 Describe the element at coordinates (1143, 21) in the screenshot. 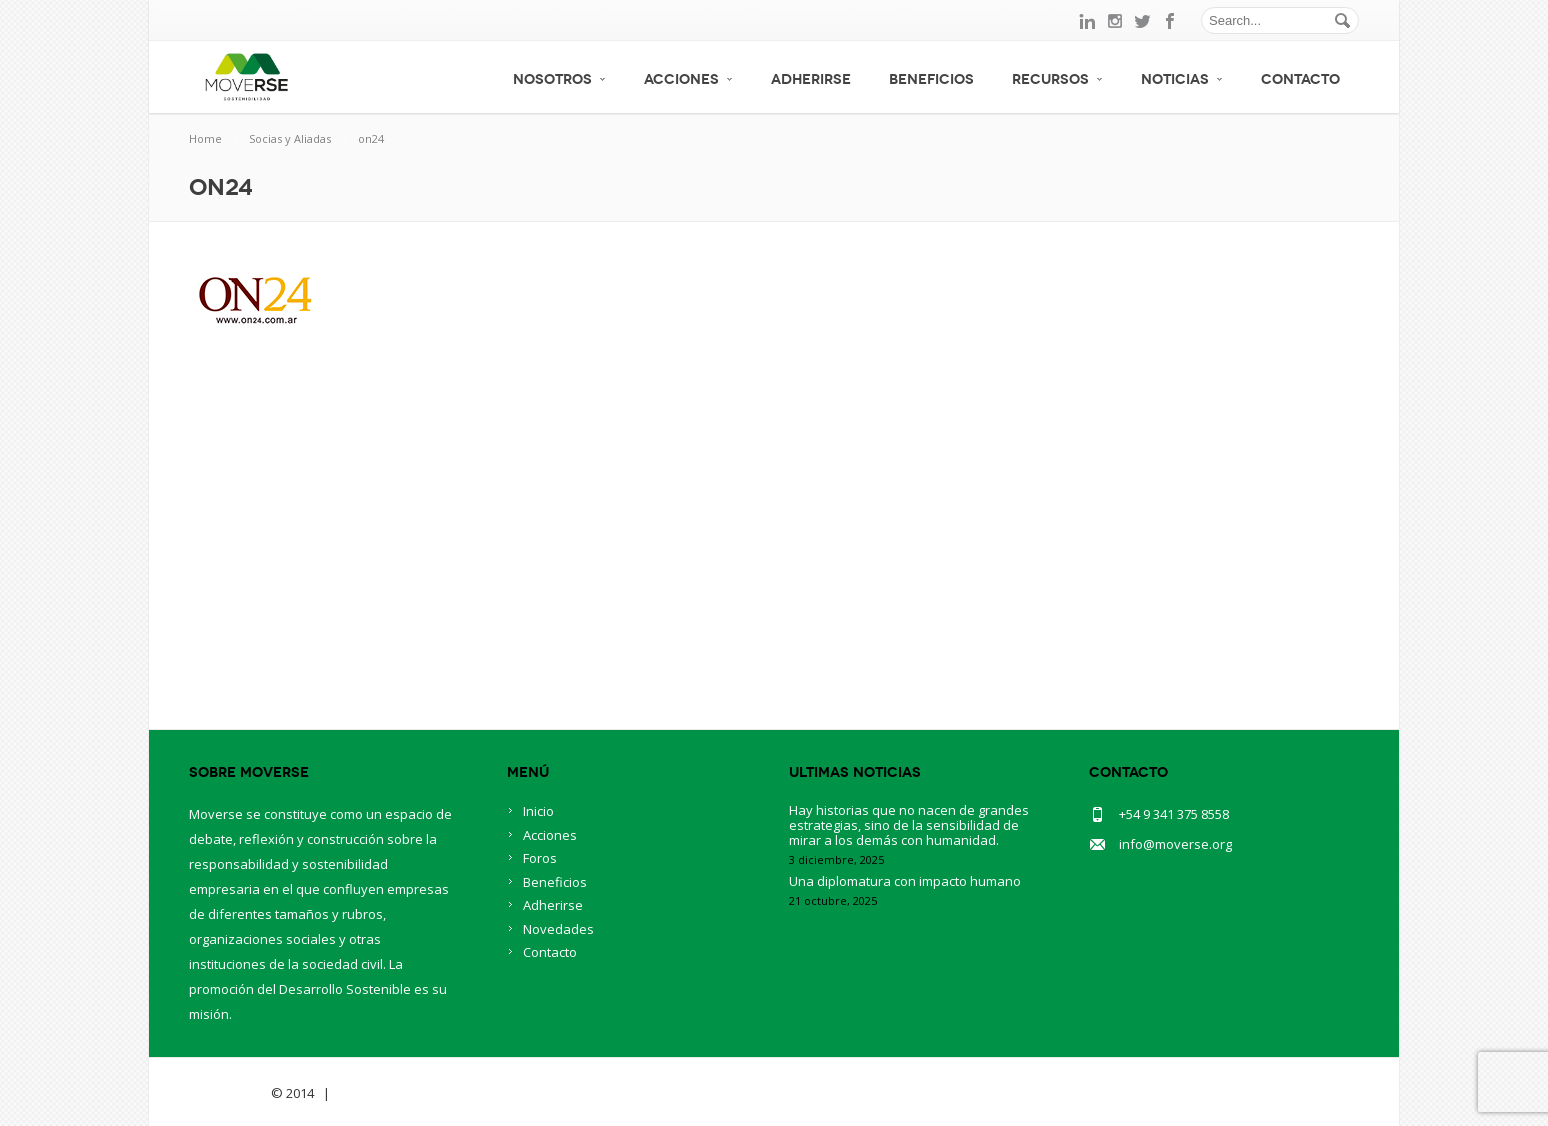

I see `twitter` at that location.